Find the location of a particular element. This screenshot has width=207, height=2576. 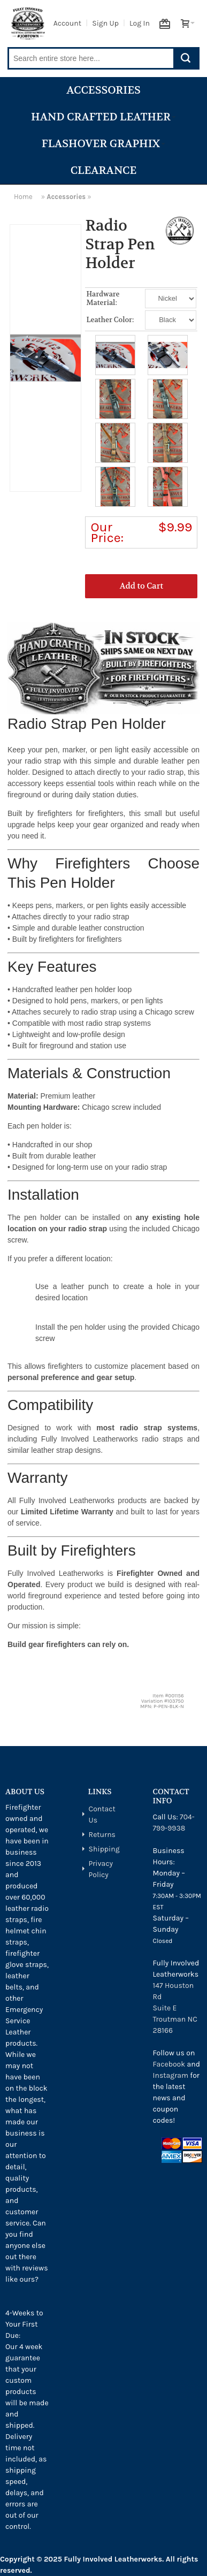

Clearance is located at coordinates (104, 170).